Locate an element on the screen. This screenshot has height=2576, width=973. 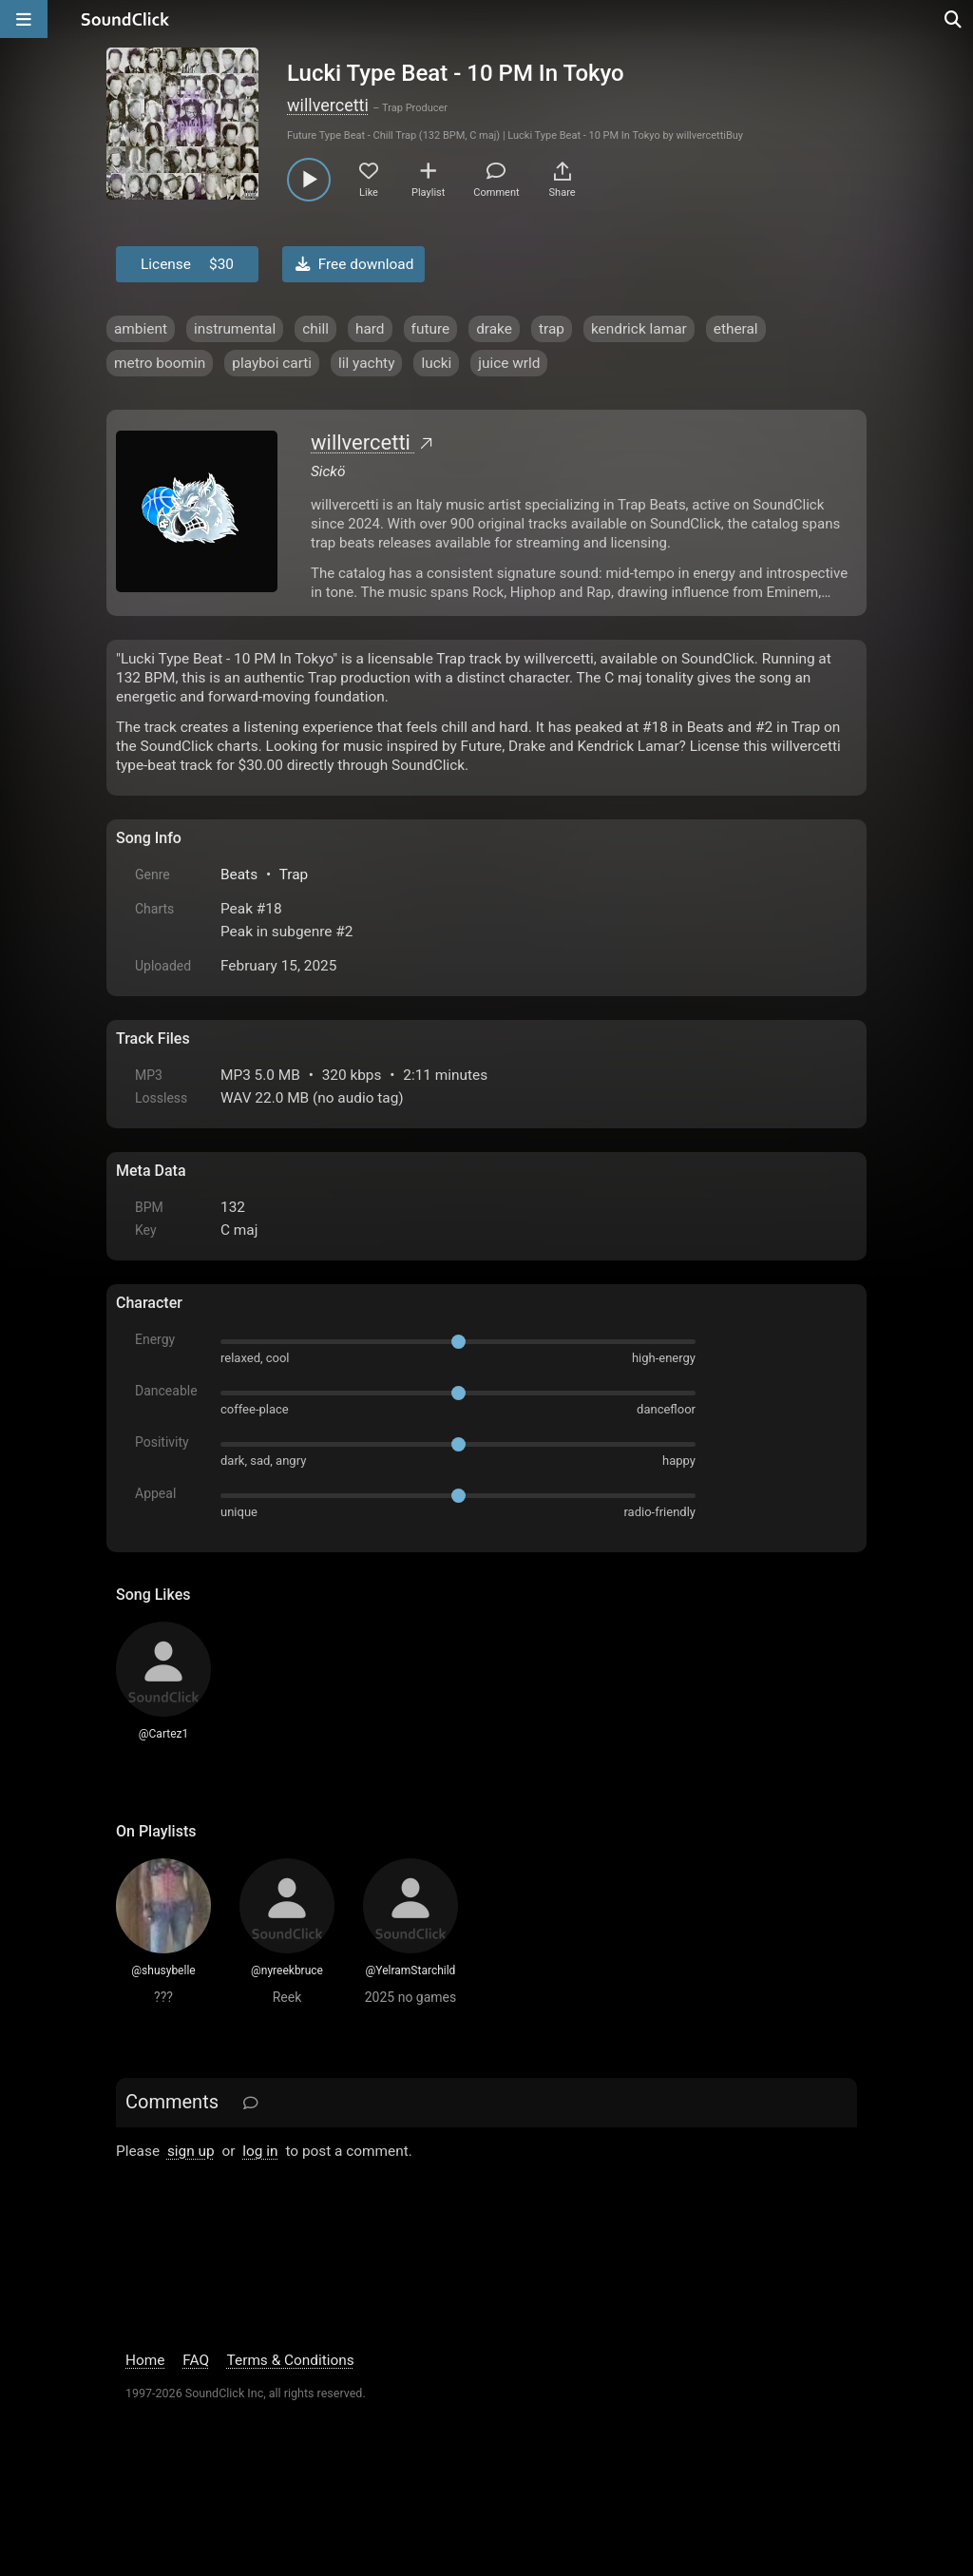
willvercetti is located at coordinates (328, 105).